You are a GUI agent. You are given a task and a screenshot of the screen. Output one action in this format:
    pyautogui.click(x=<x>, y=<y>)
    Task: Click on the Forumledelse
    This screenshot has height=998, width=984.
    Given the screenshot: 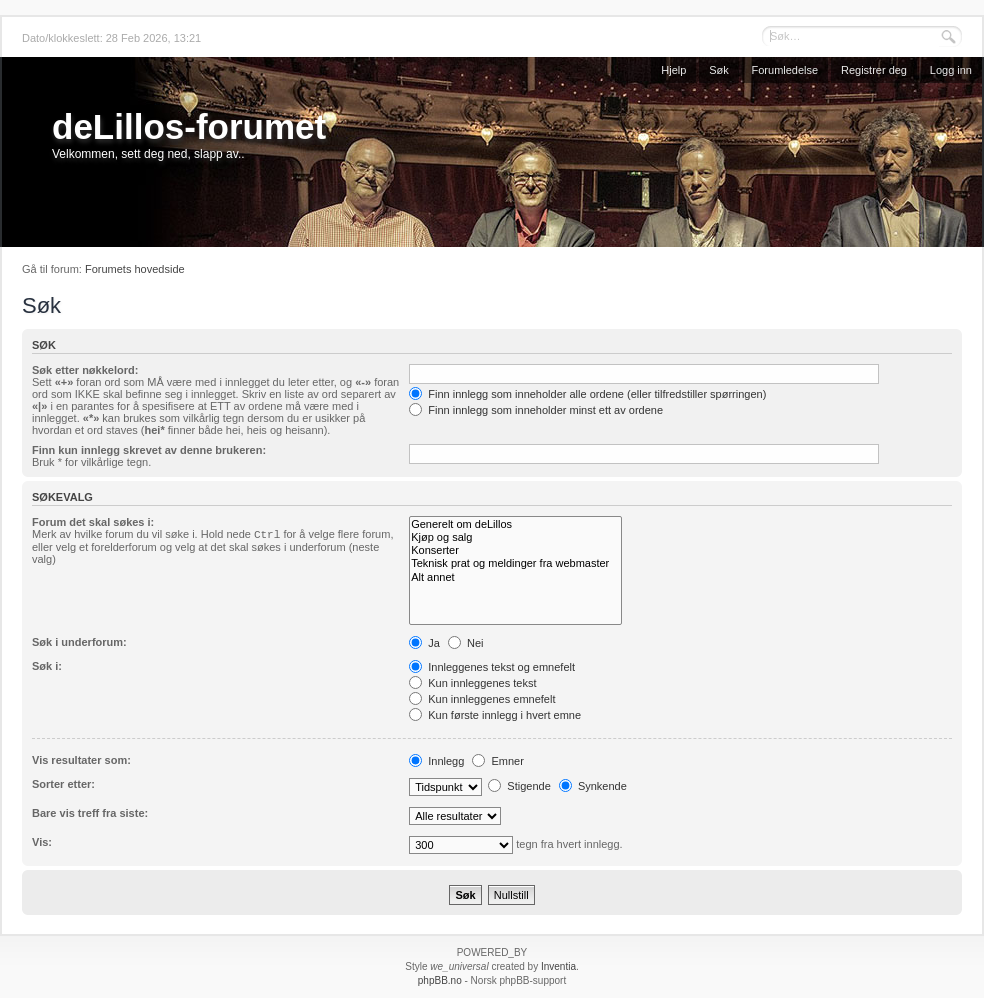 What is the action you would take?
    pyautogui.click(x=785, y=70)
    